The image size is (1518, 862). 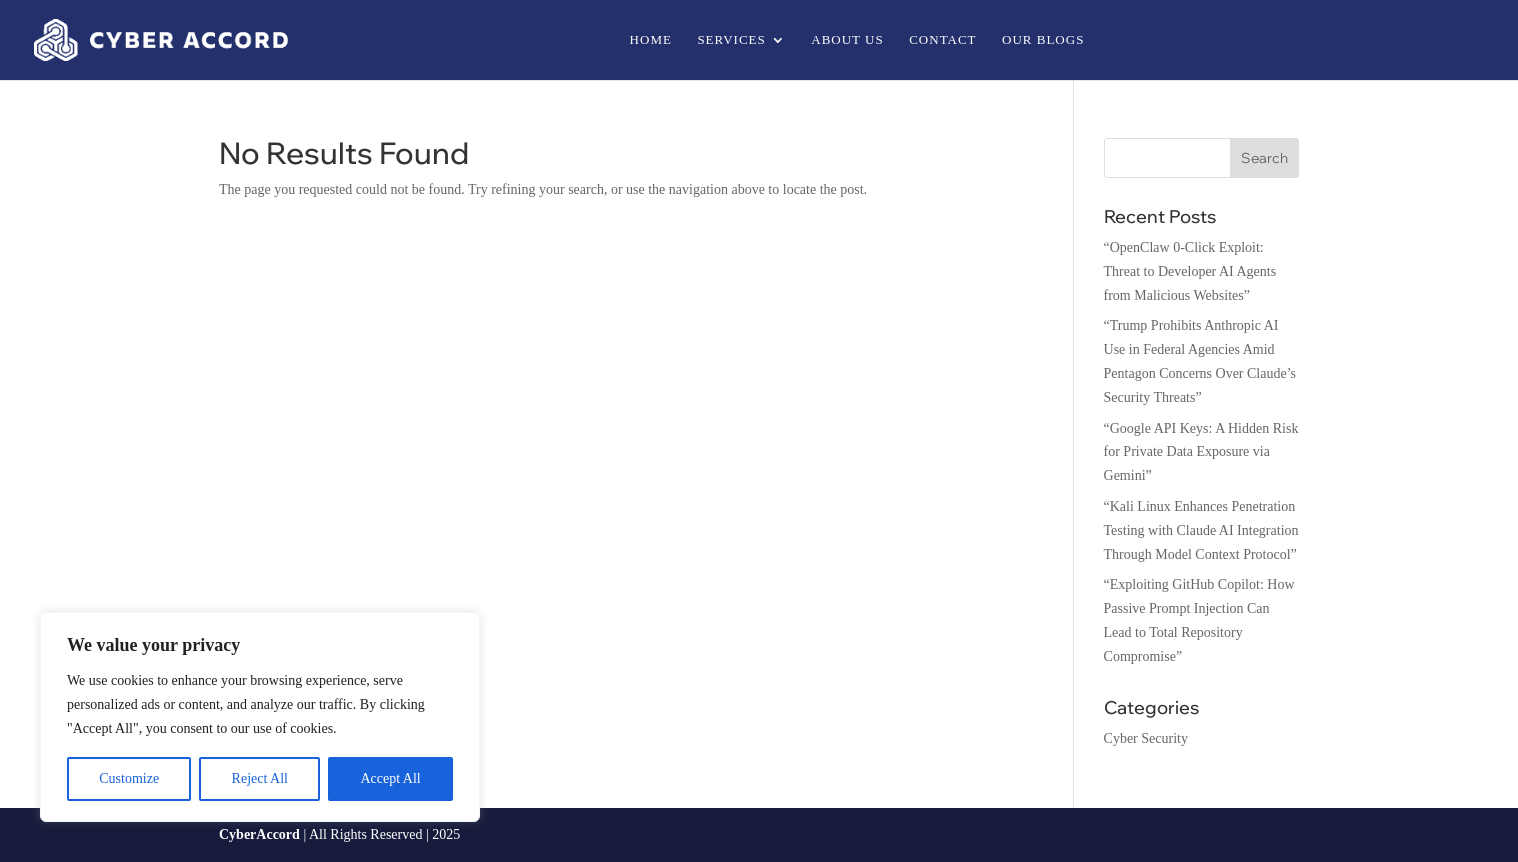 What do you see at coordinates (1043, 40) in the screenshot?
I see `Our Blogs` at bounding box center [1043, 40].